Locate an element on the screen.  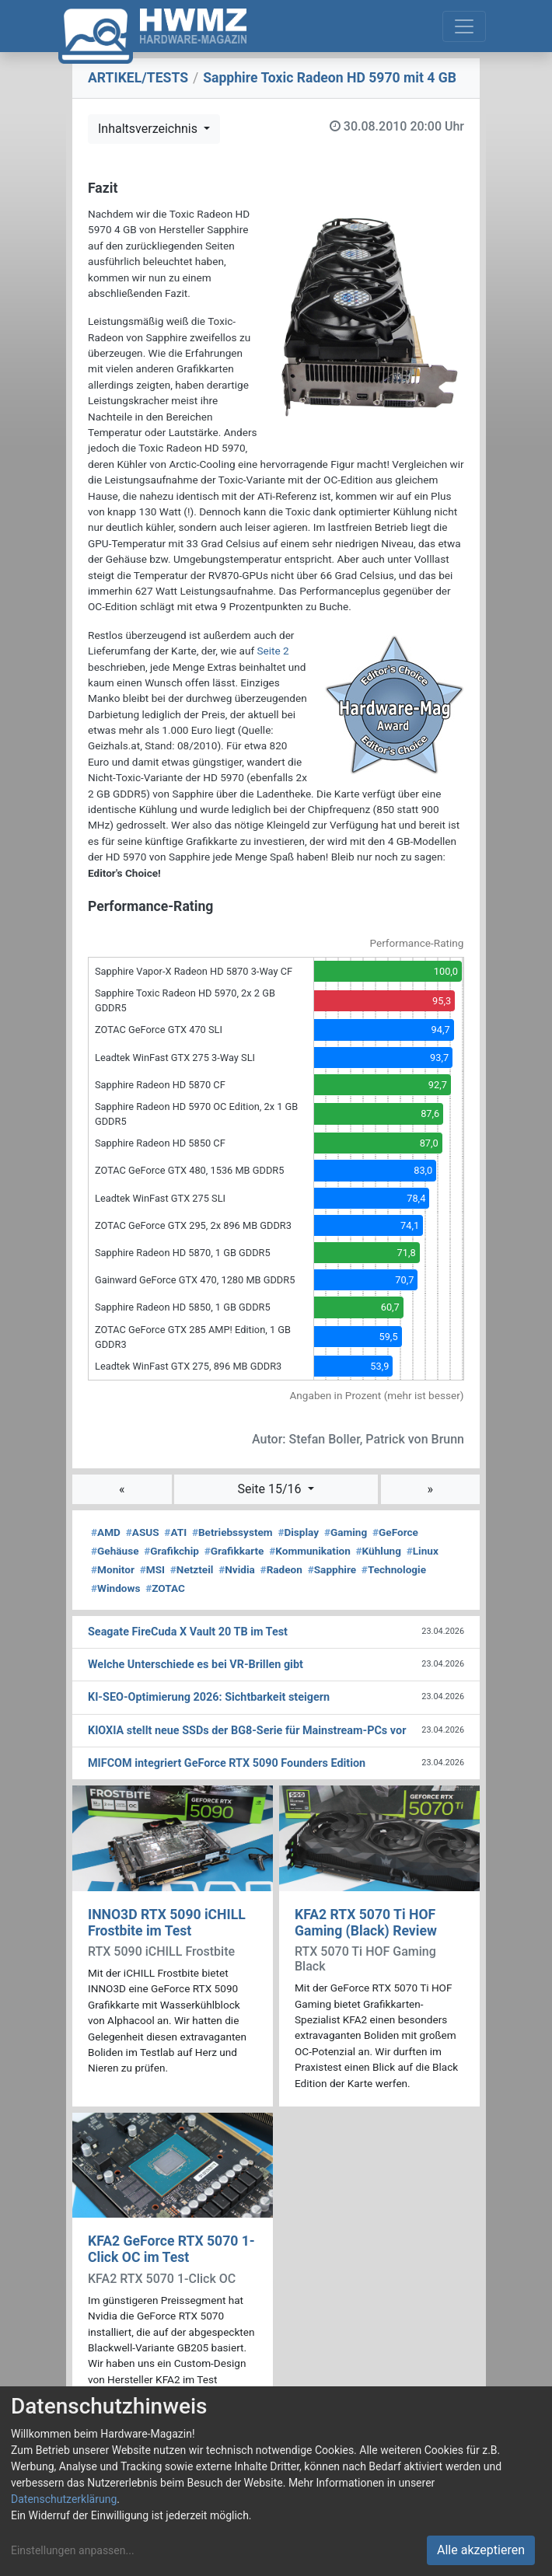
Alle akzeptieren is located at coordinates (481, 2550).